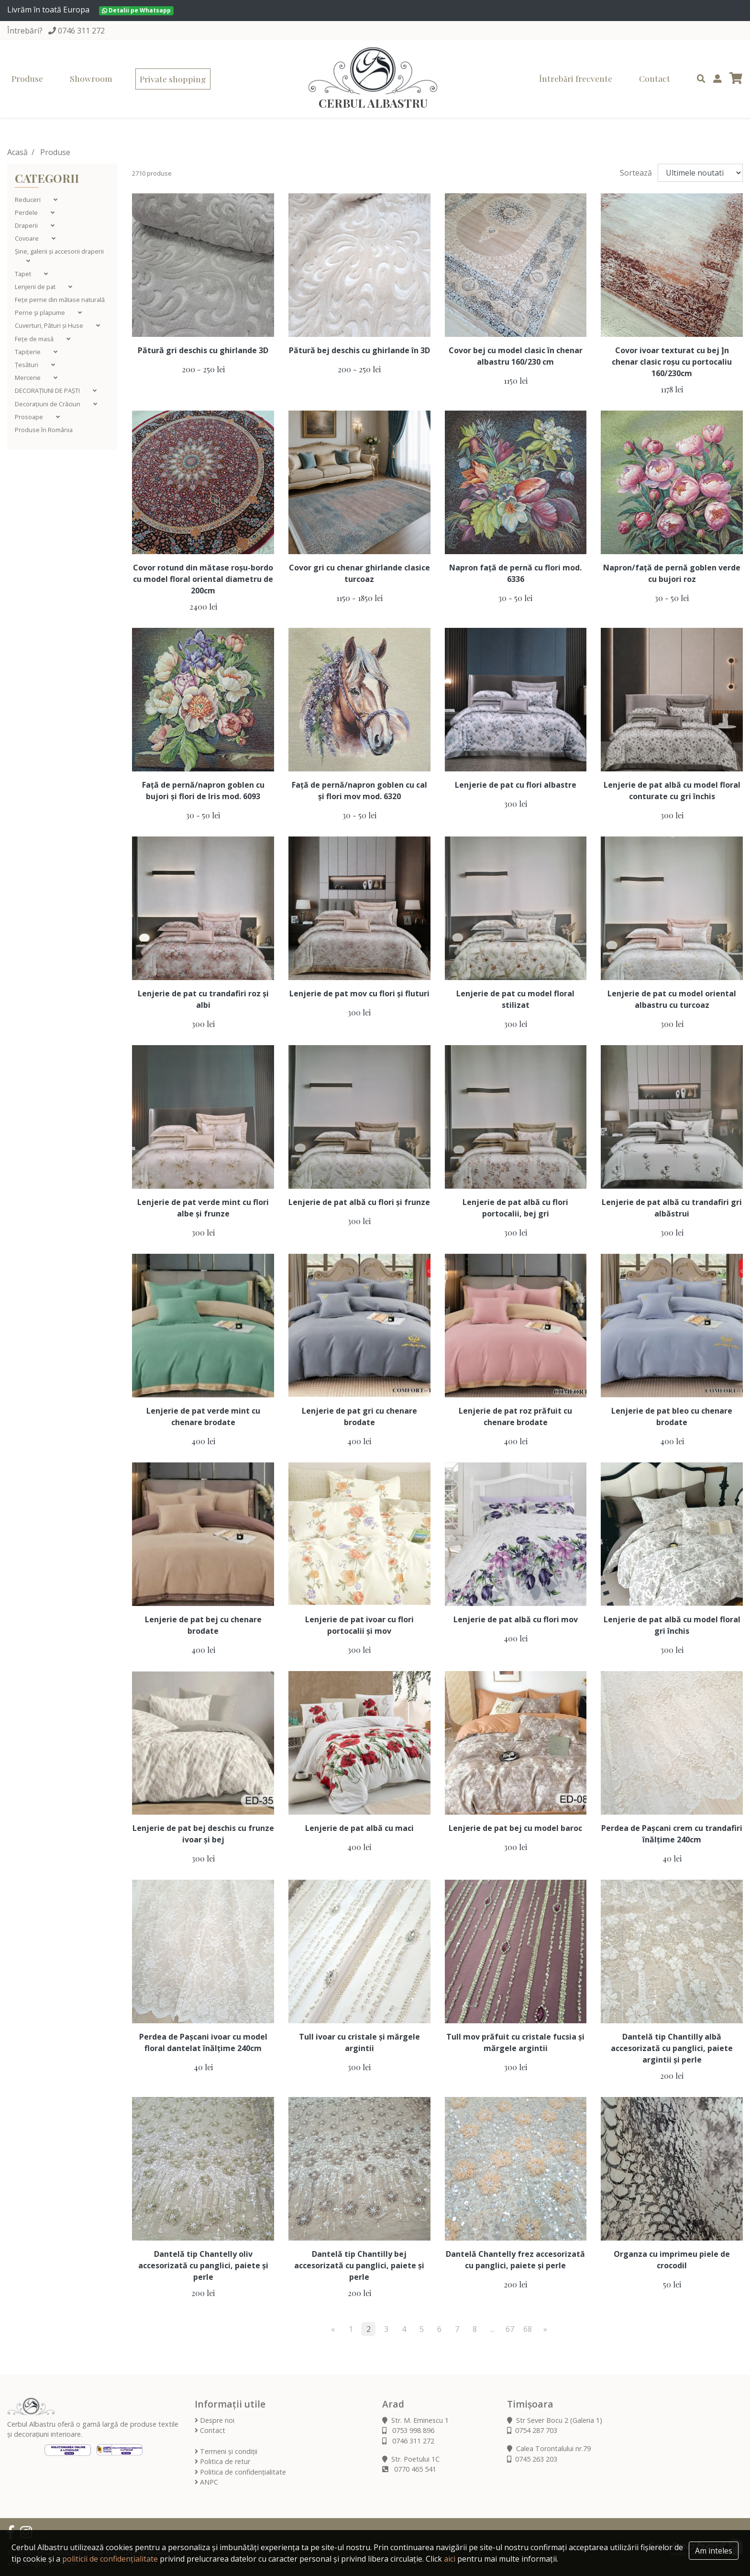 The image size is (750, 2576). I want to click on Țesături, so click(27, 364).